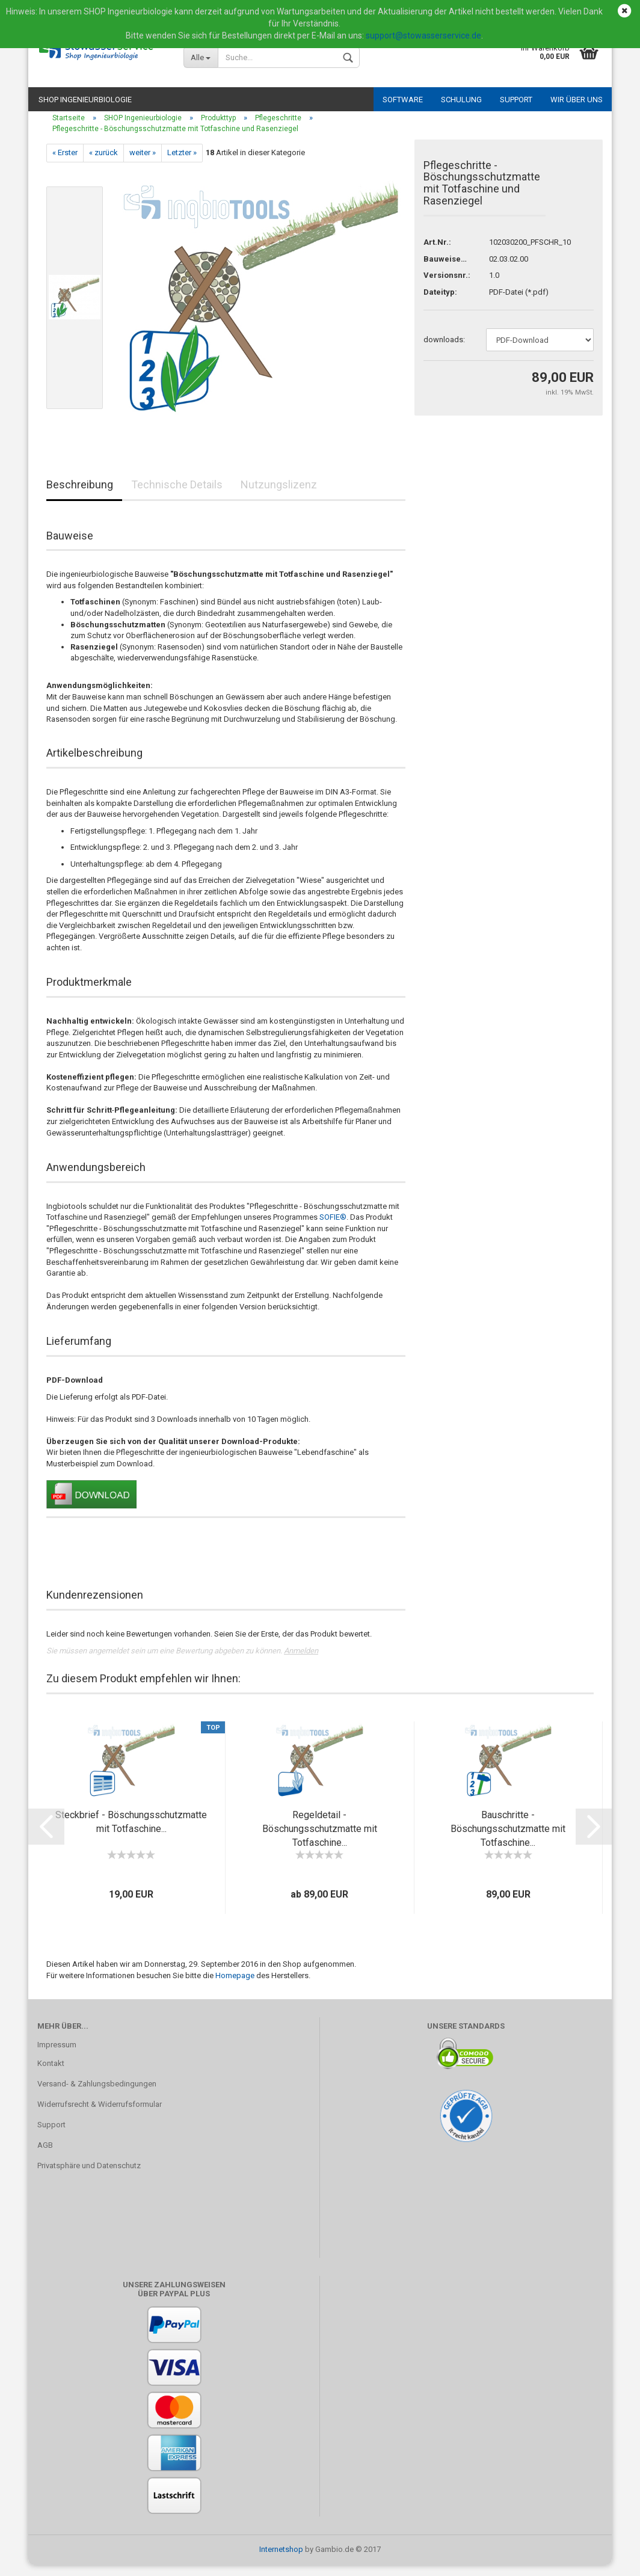 This screenshot has width=640, height=2576. What do you see at coordinates (444, 350) in the screenshot?
I see `downloads:` at bounding box center [444, 350].